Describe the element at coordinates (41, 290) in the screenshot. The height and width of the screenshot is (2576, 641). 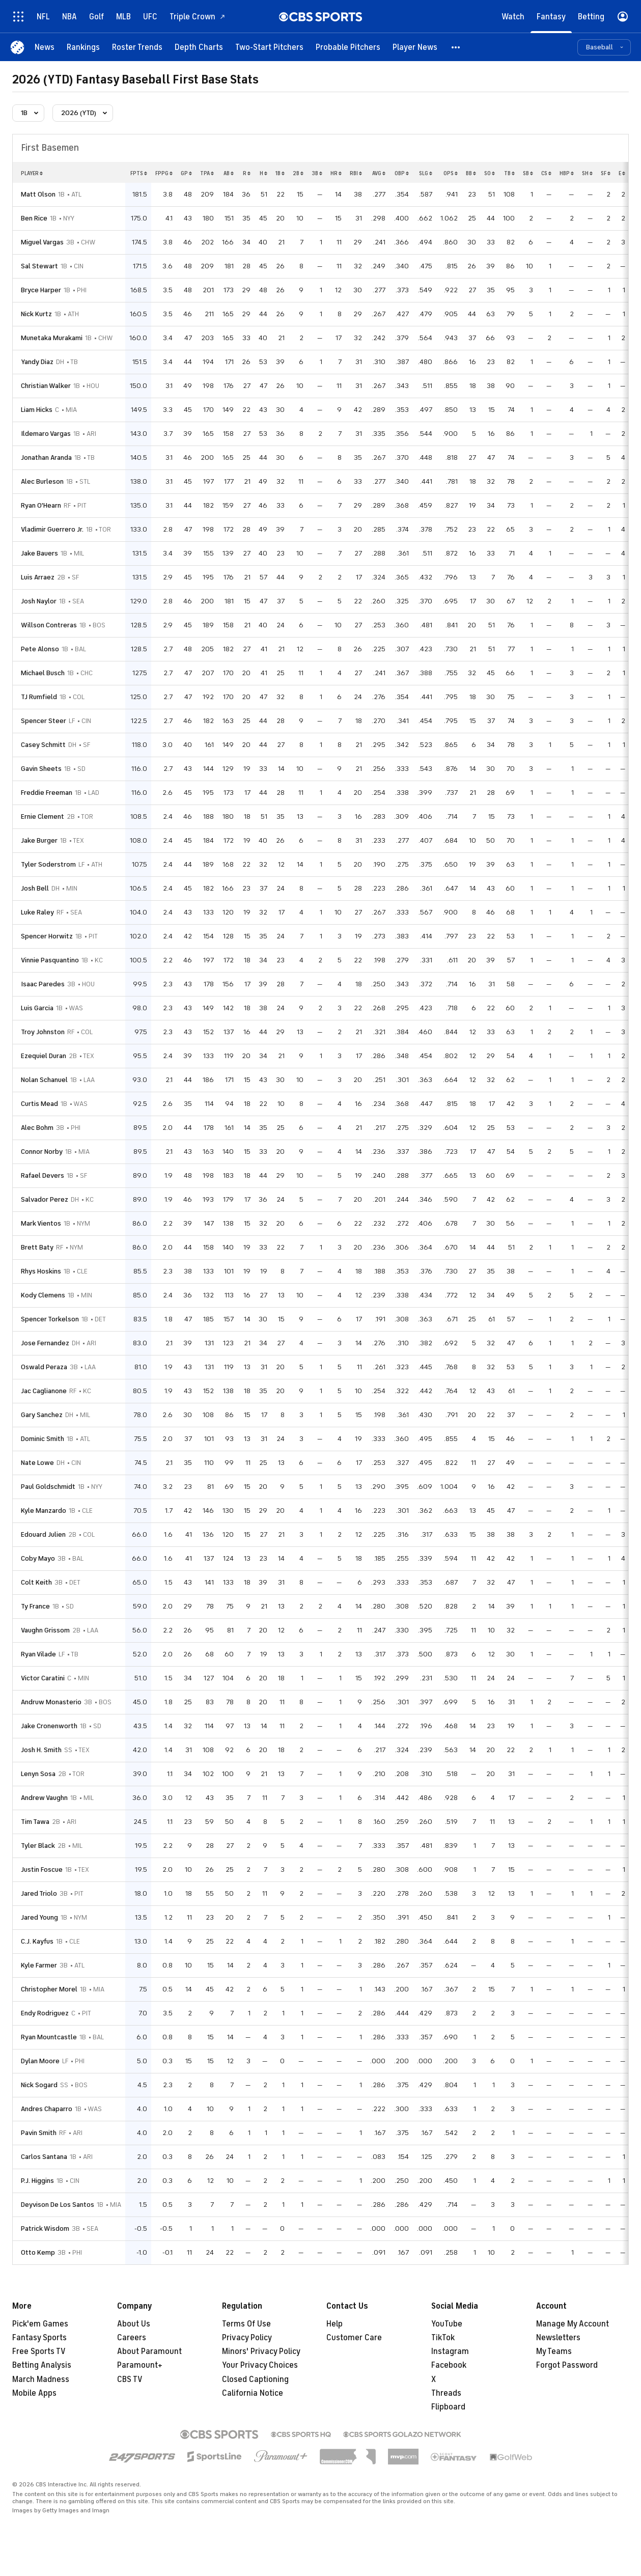
I see `Bryce Harper` at that location.